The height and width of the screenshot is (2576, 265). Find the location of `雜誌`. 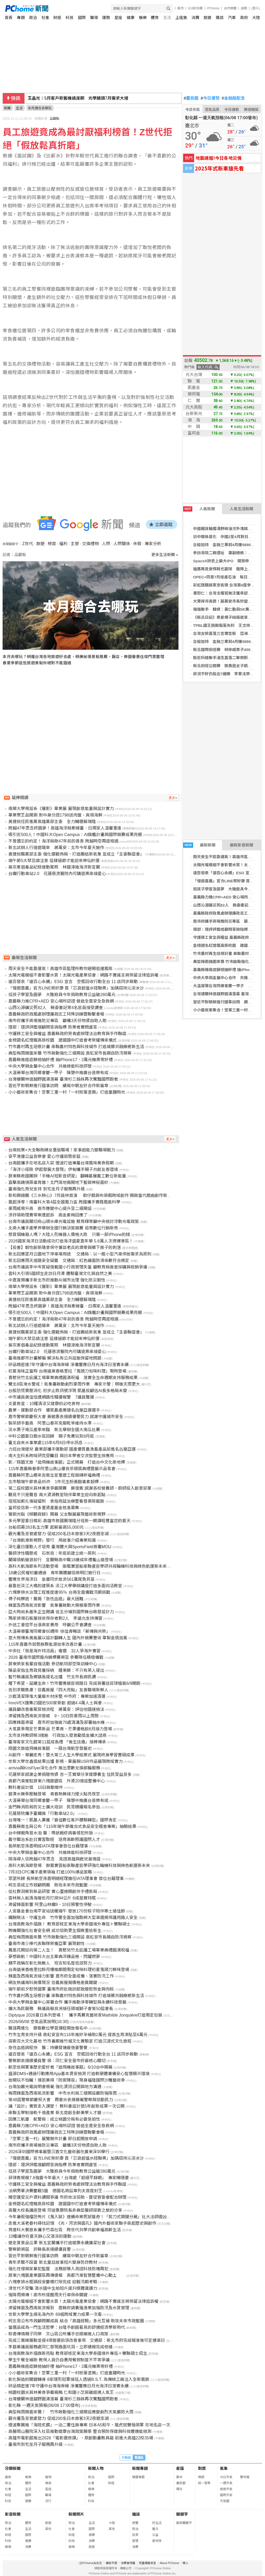

雜誌 is located at coordinates (220, 17).